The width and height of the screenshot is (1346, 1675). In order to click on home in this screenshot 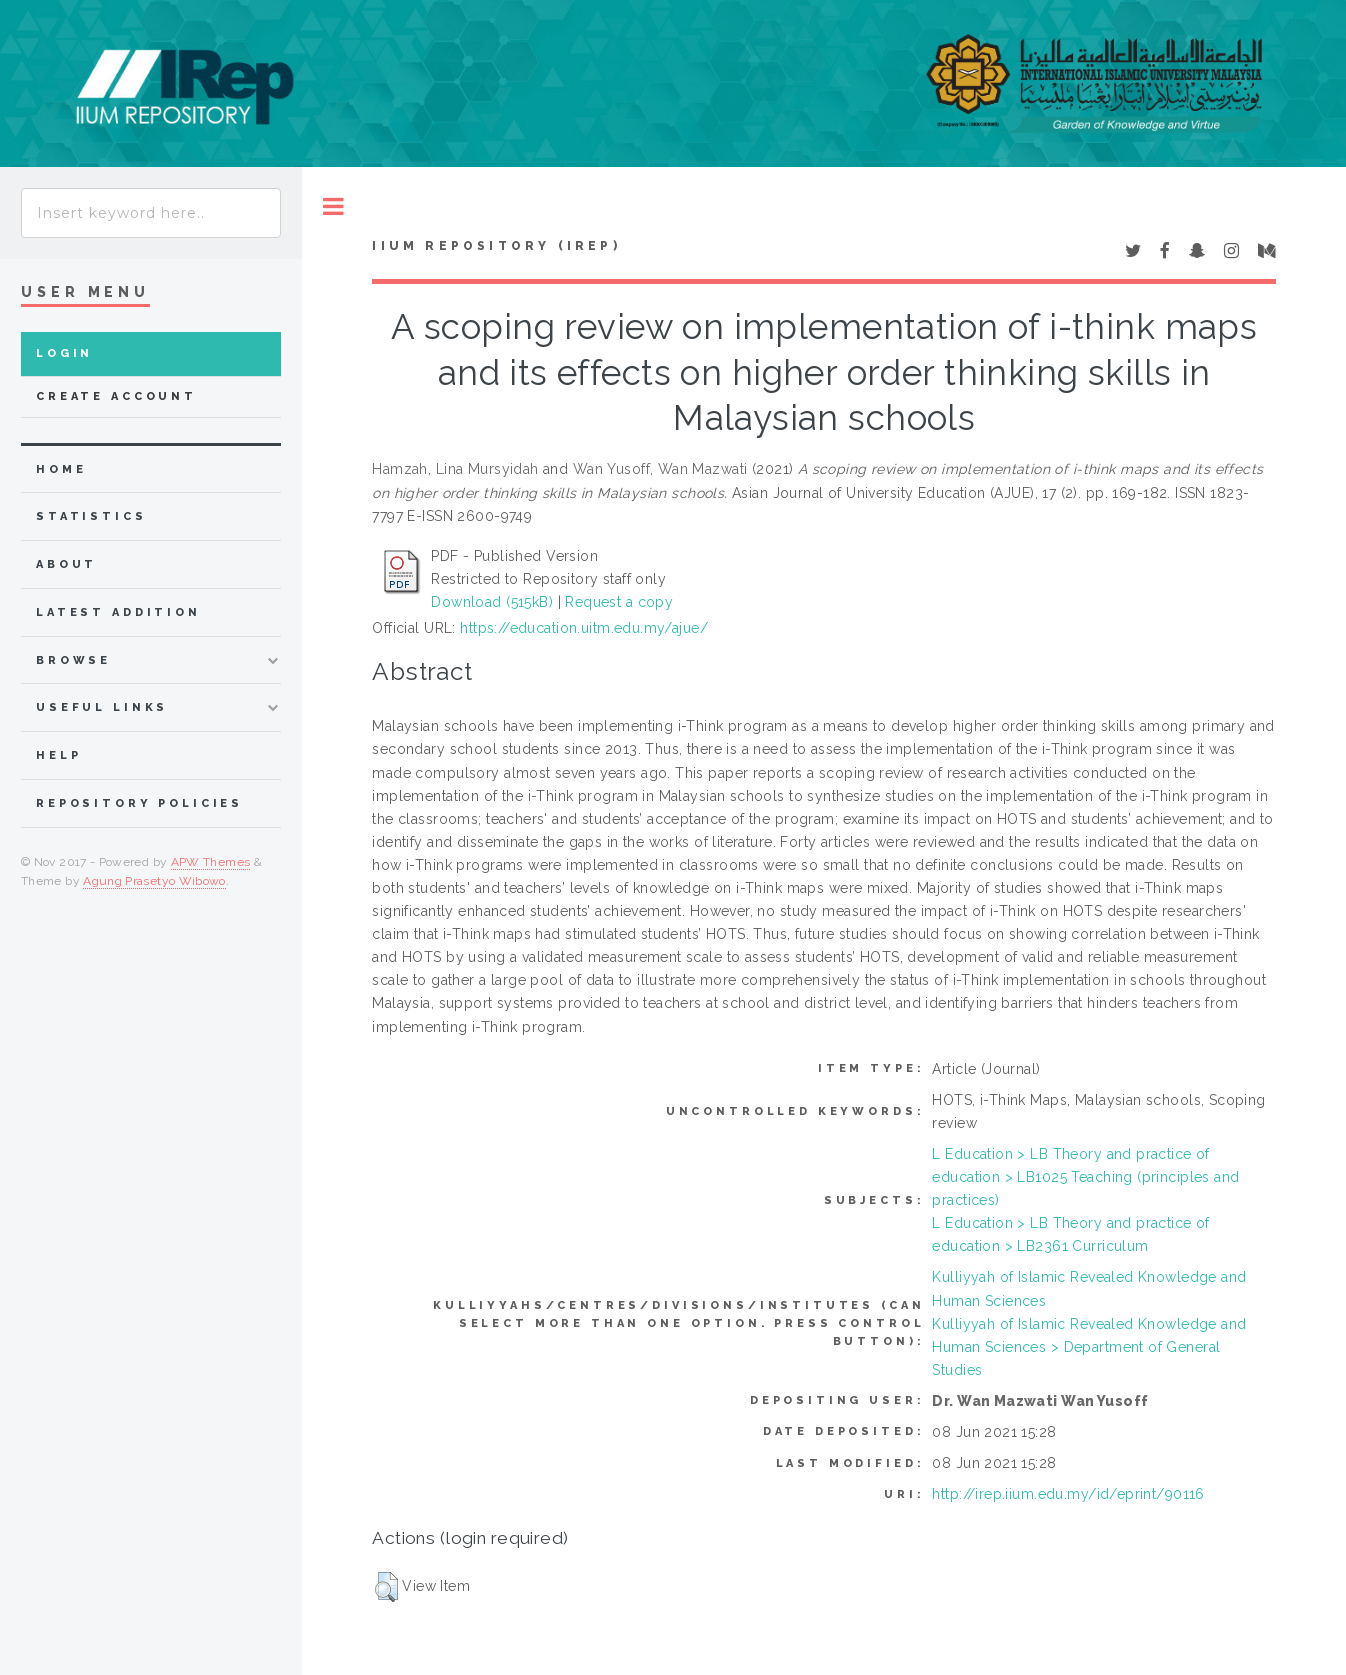, I will do `click(61, 469)`.